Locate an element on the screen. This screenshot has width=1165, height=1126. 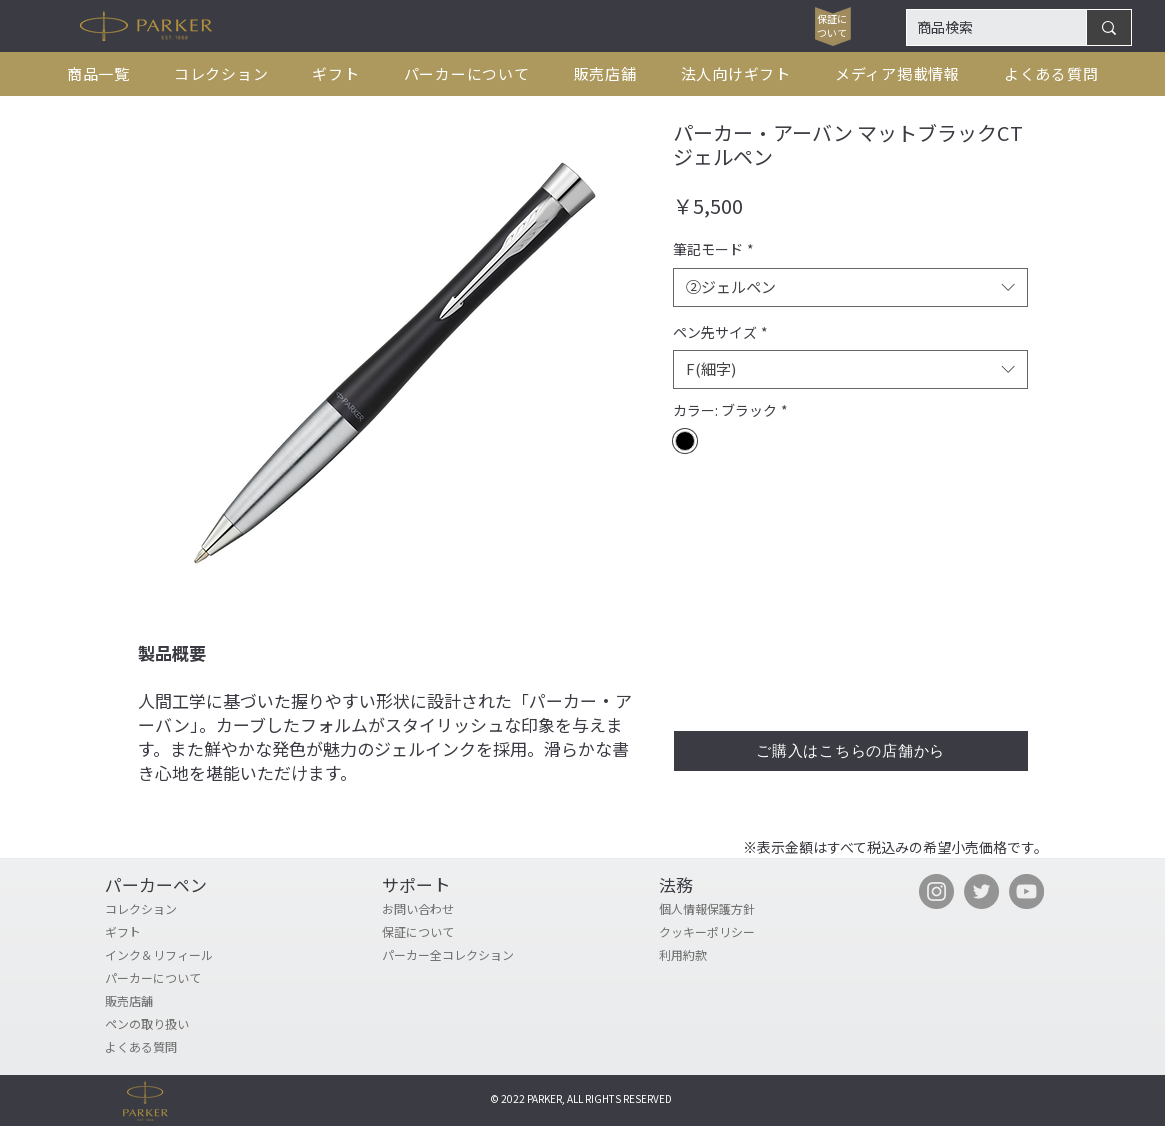
[ついて] is located at coordinates (832, 33).